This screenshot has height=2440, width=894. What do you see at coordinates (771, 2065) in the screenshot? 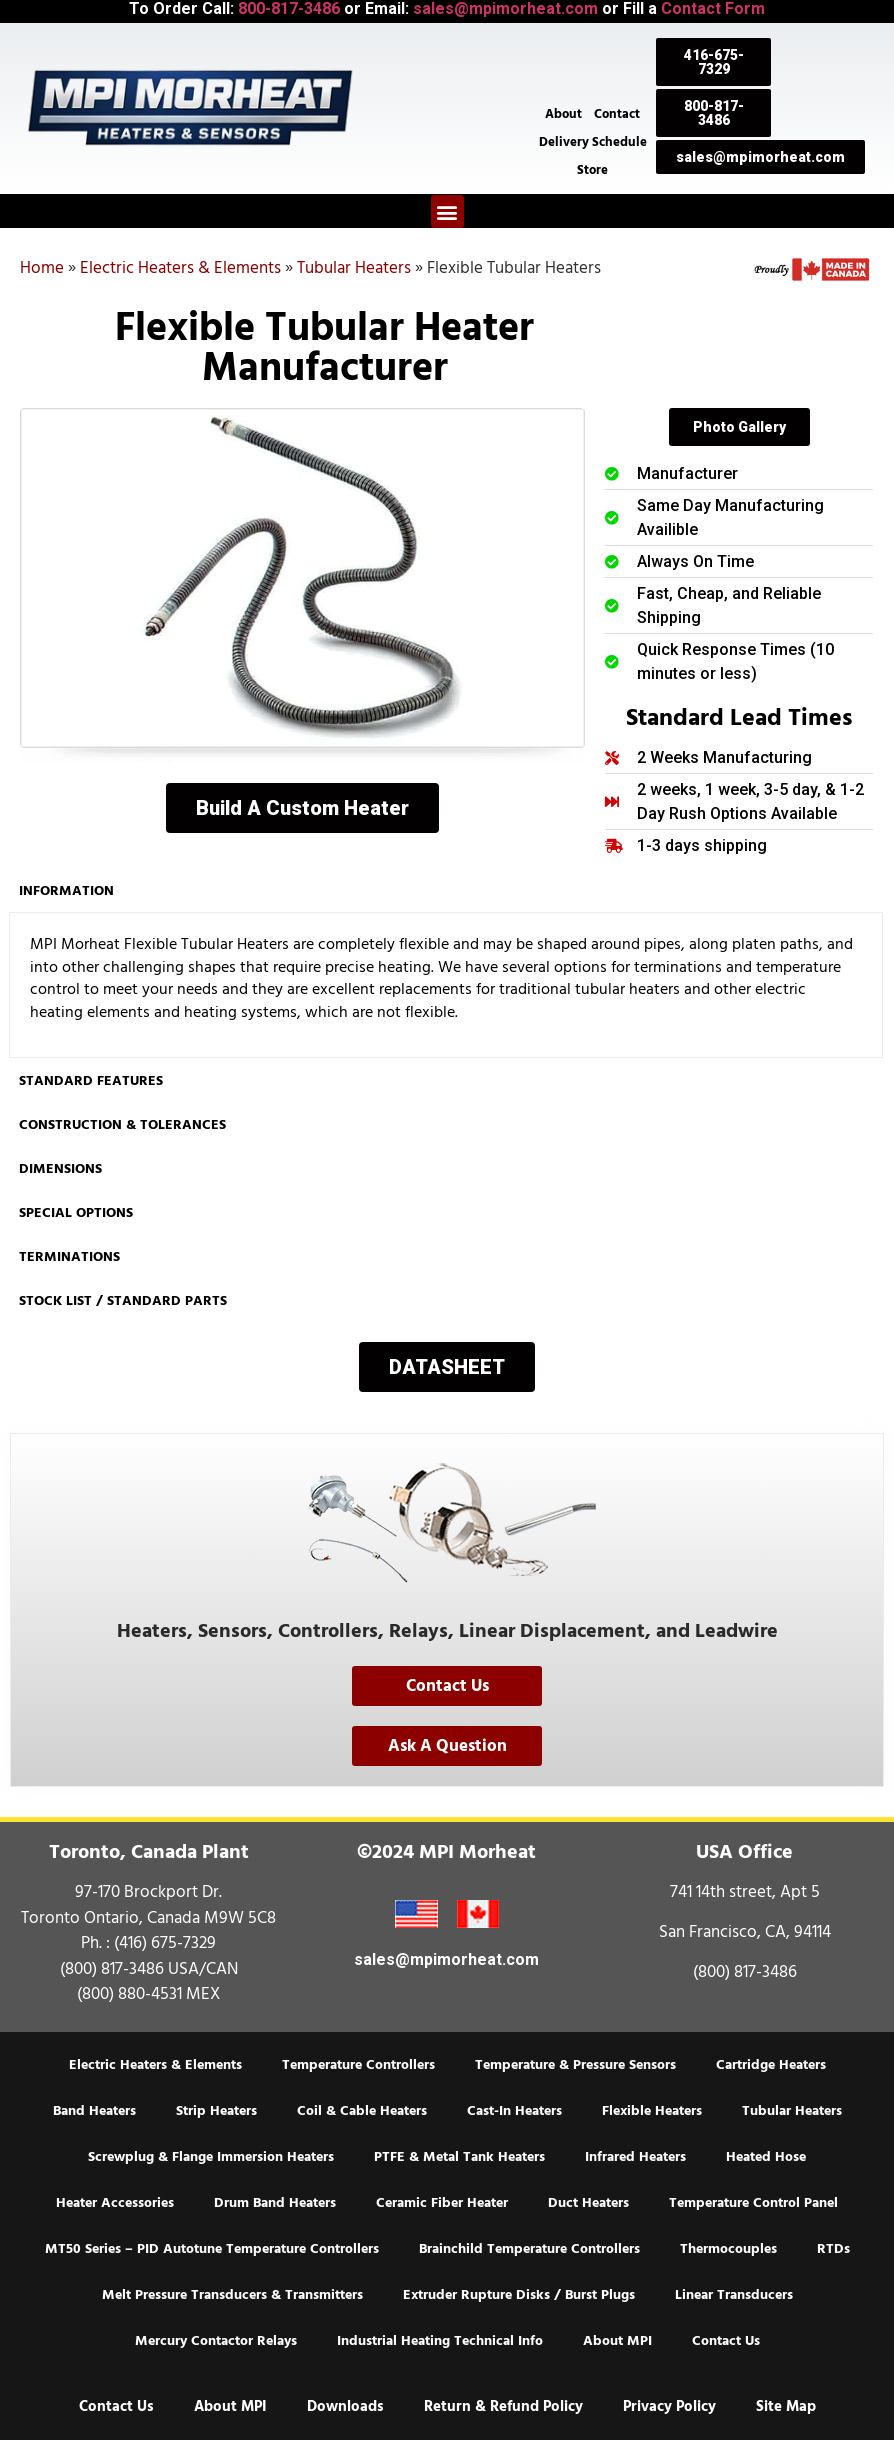
I see `Cartridge Heaters` at bounding box center [771, 2065].